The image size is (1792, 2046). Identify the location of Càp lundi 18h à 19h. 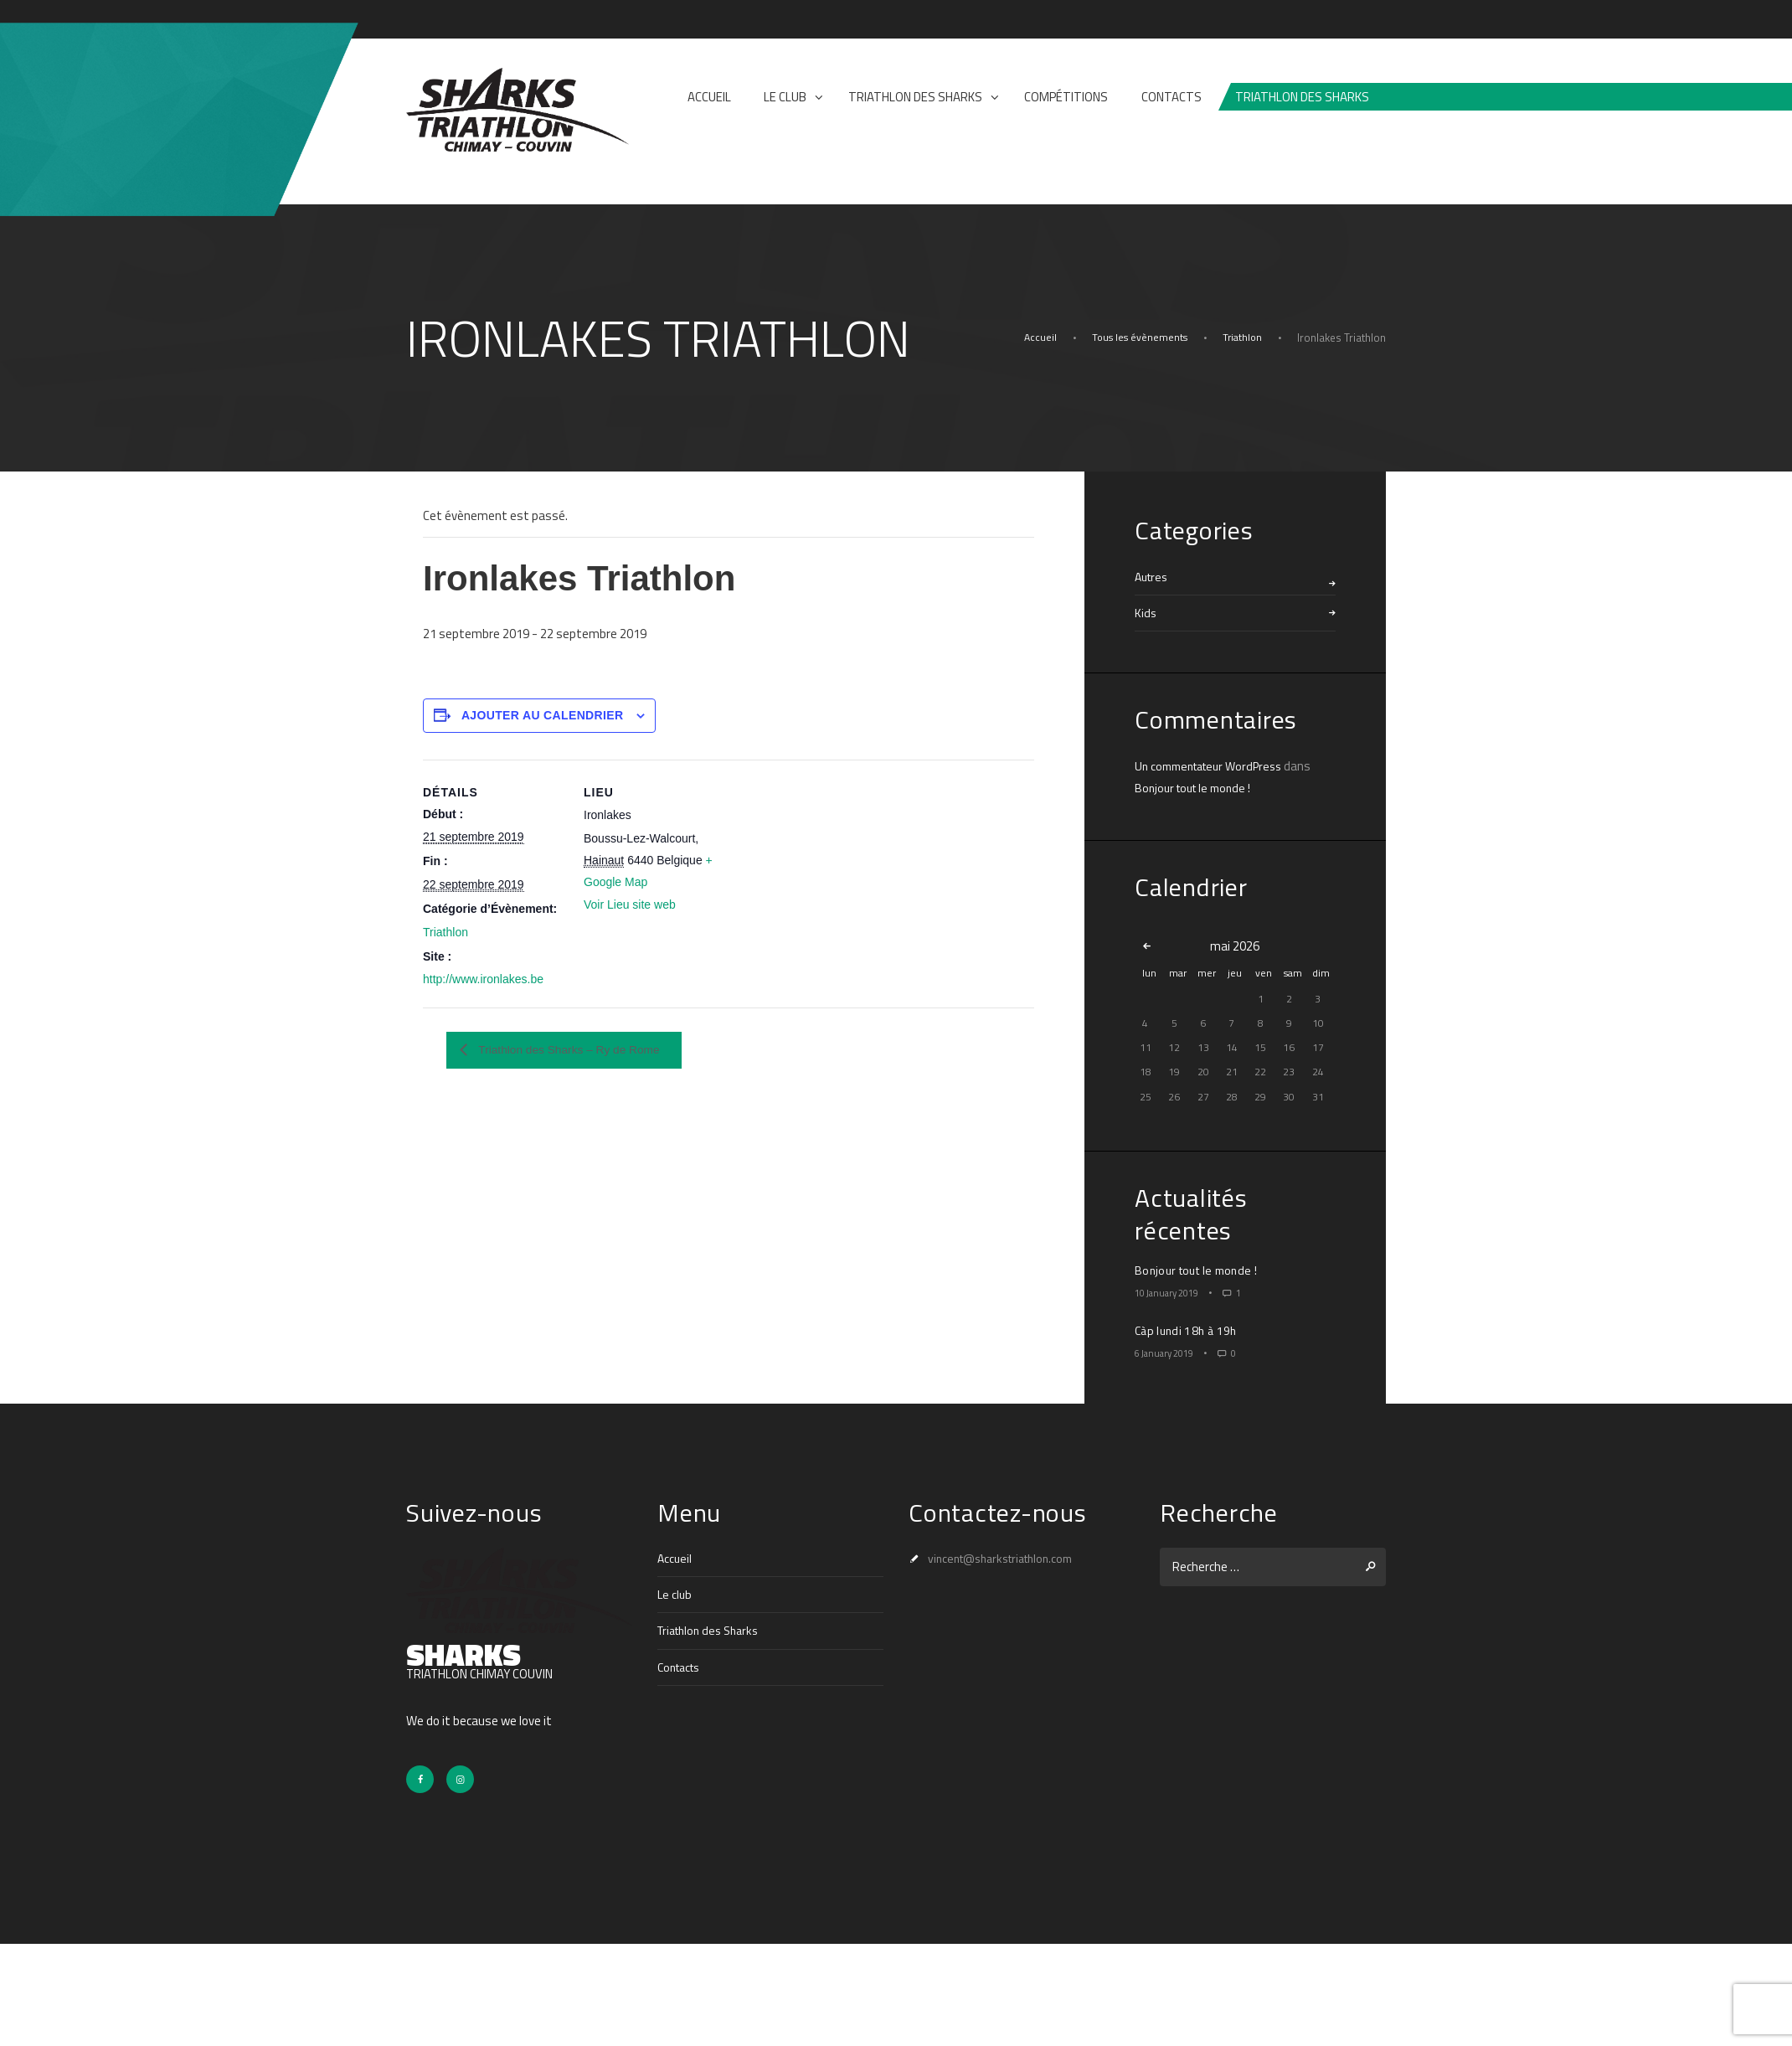
(1189, 1330).